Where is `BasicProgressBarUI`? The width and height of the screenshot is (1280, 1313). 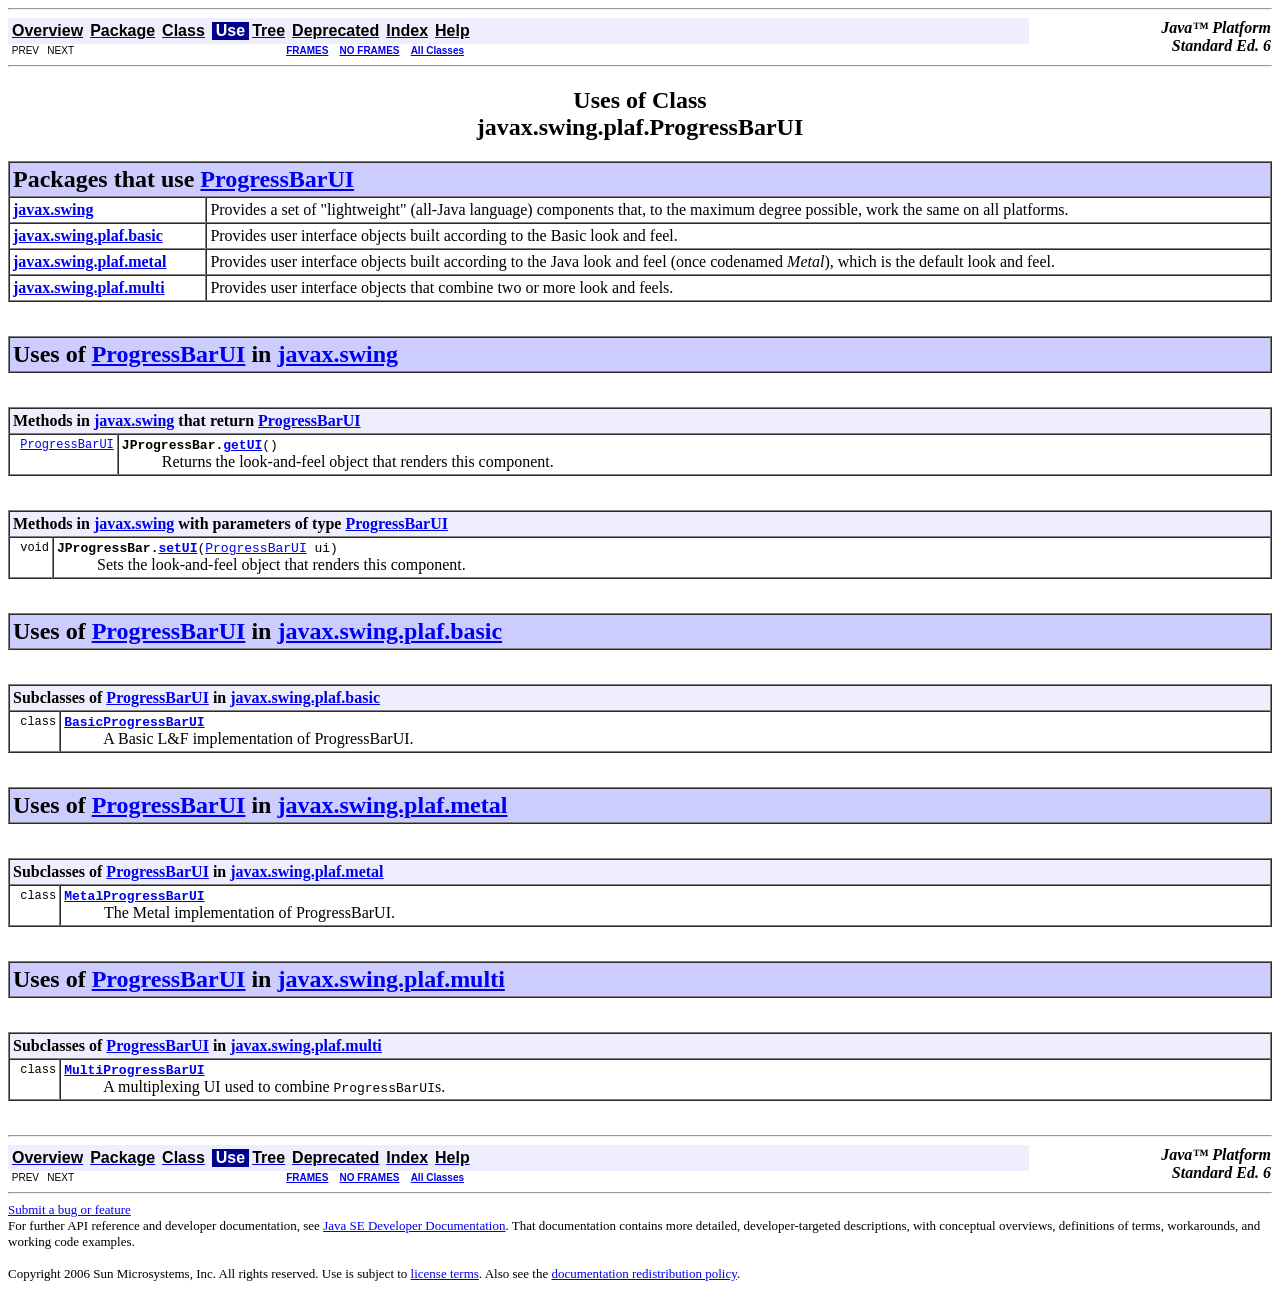 BasicProgressBarUI is located at coordinates (134, 730).